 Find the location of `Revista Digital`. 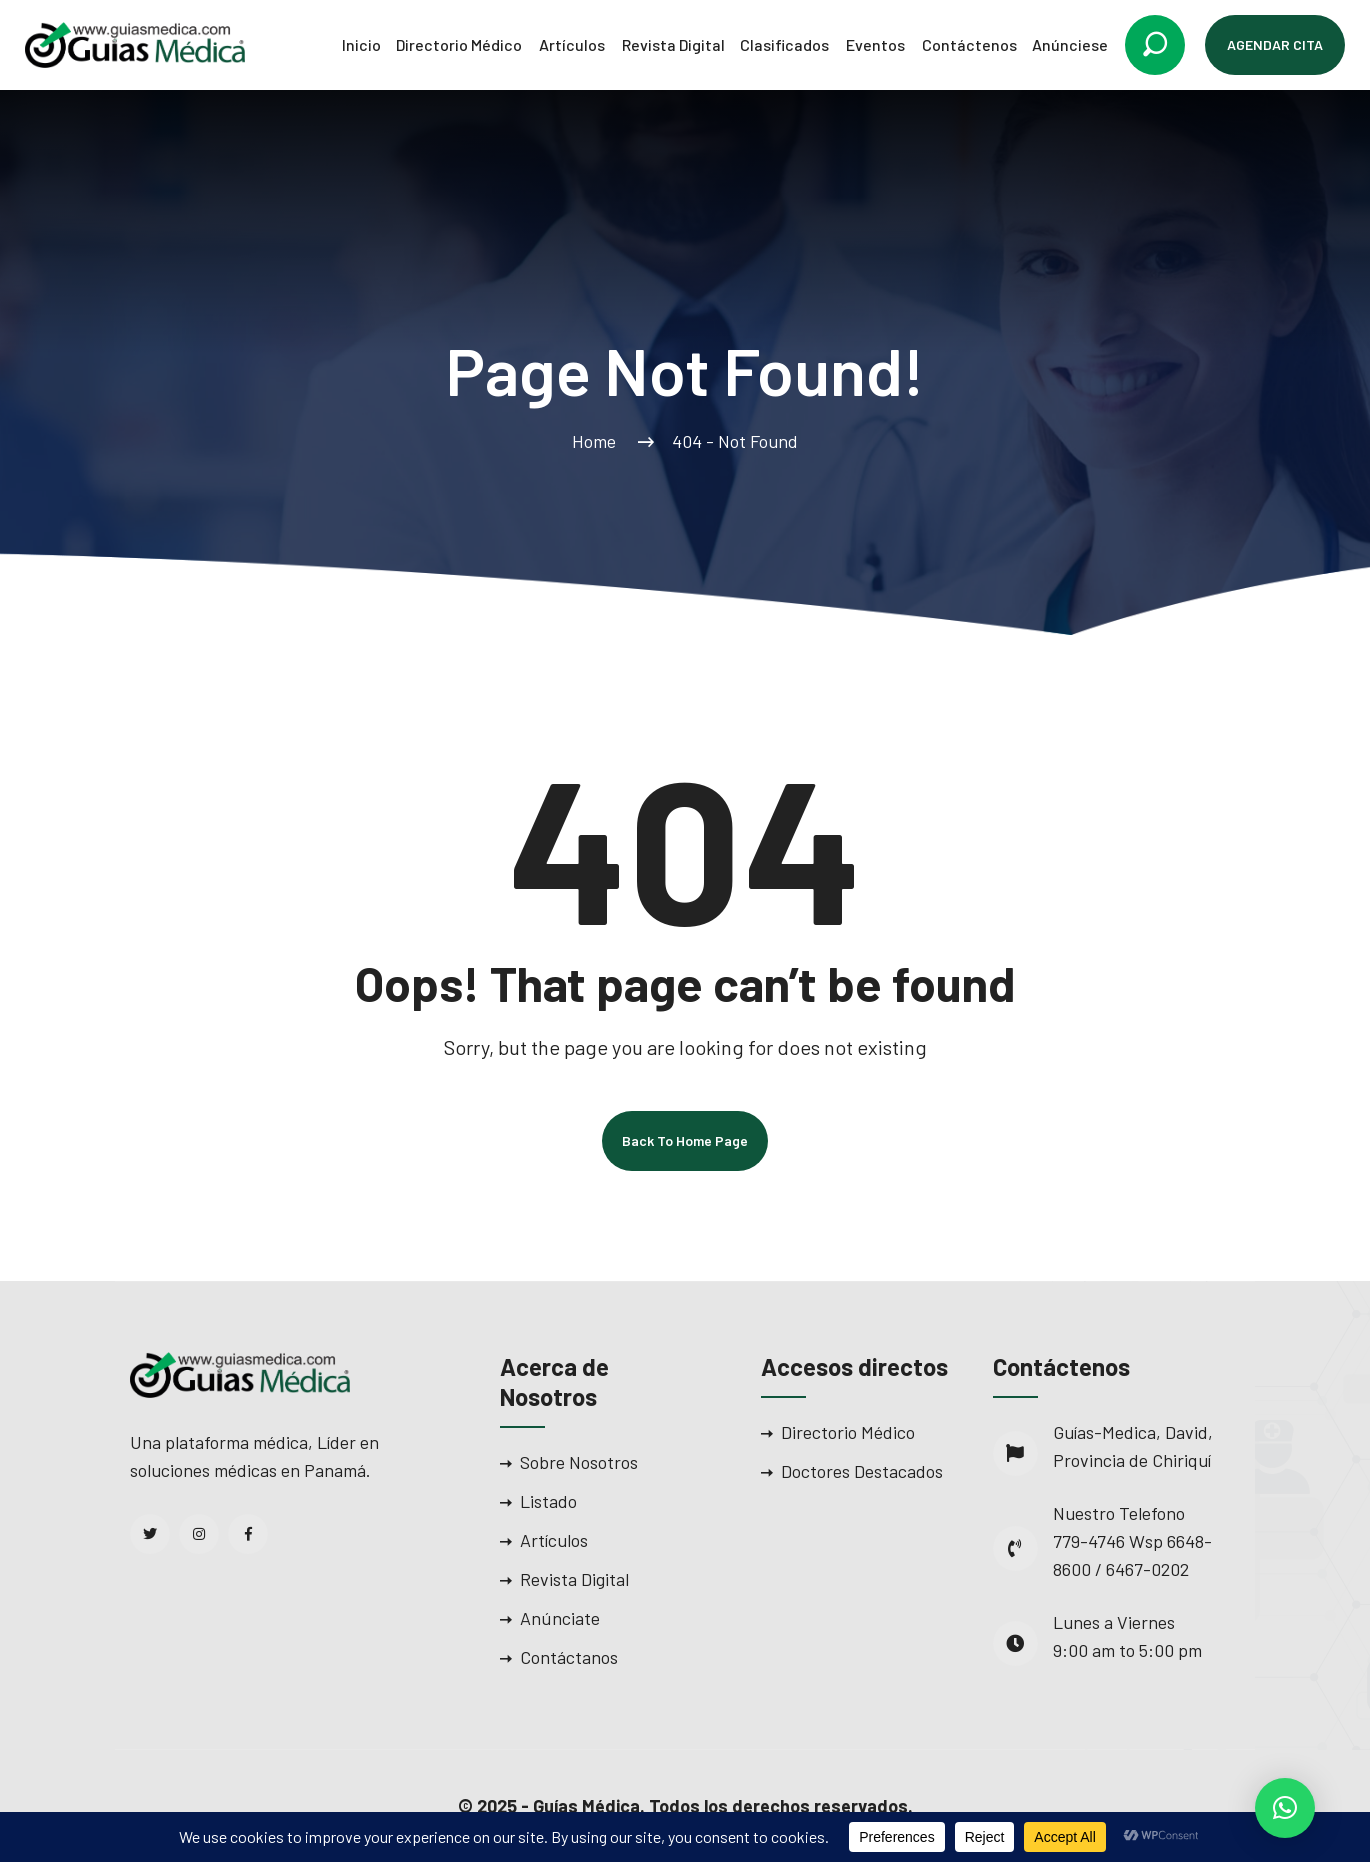

Revista Digital is located at coordinates (673, 44).